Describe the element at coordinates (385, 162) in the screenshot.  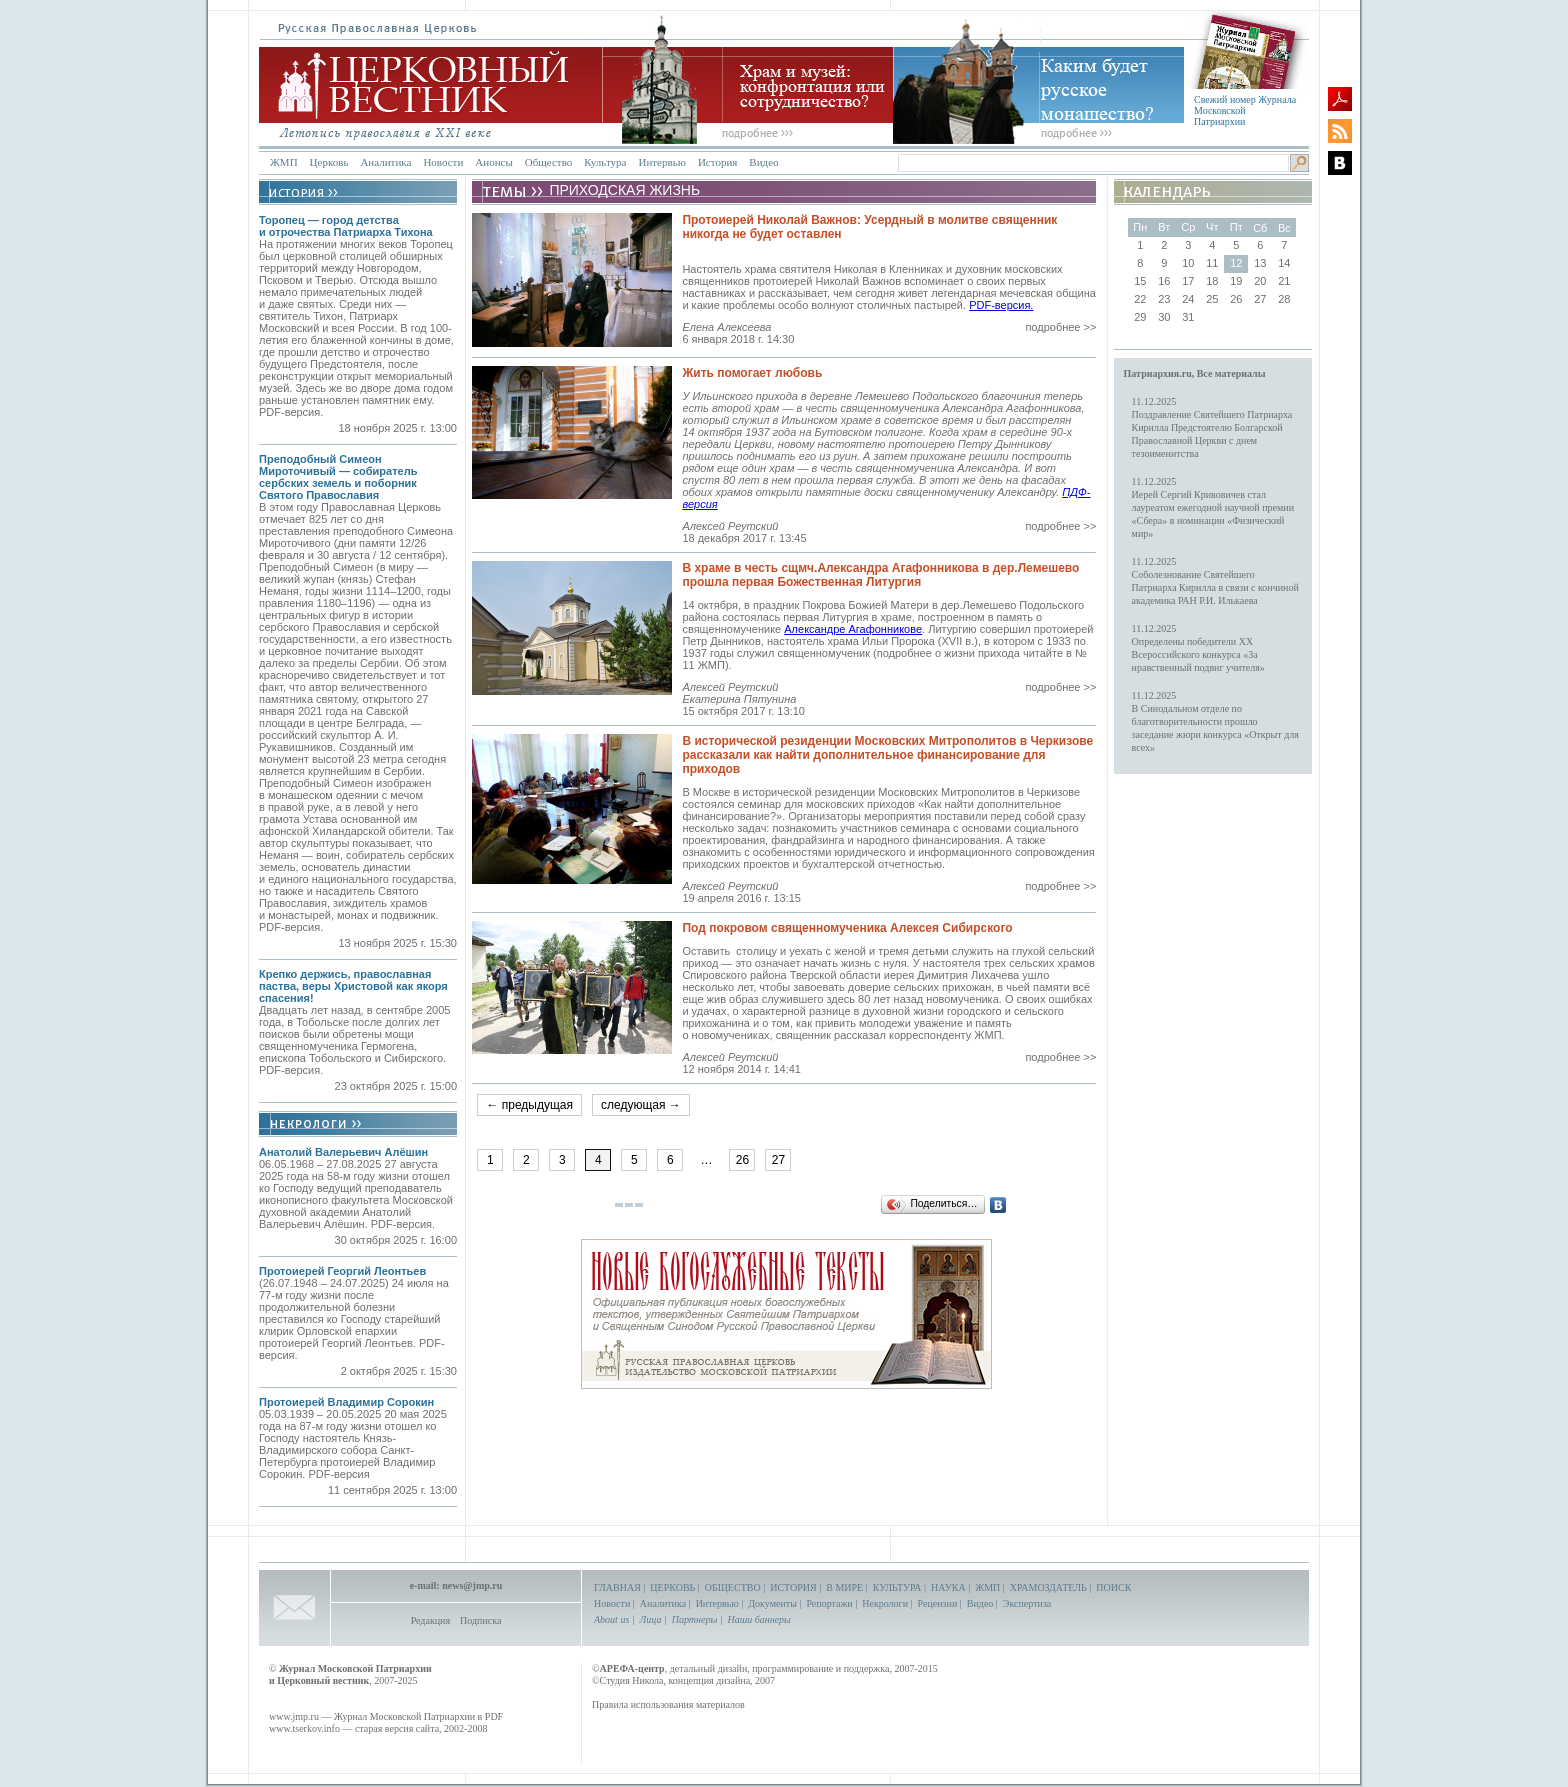
I see `Аналитика` at that location.